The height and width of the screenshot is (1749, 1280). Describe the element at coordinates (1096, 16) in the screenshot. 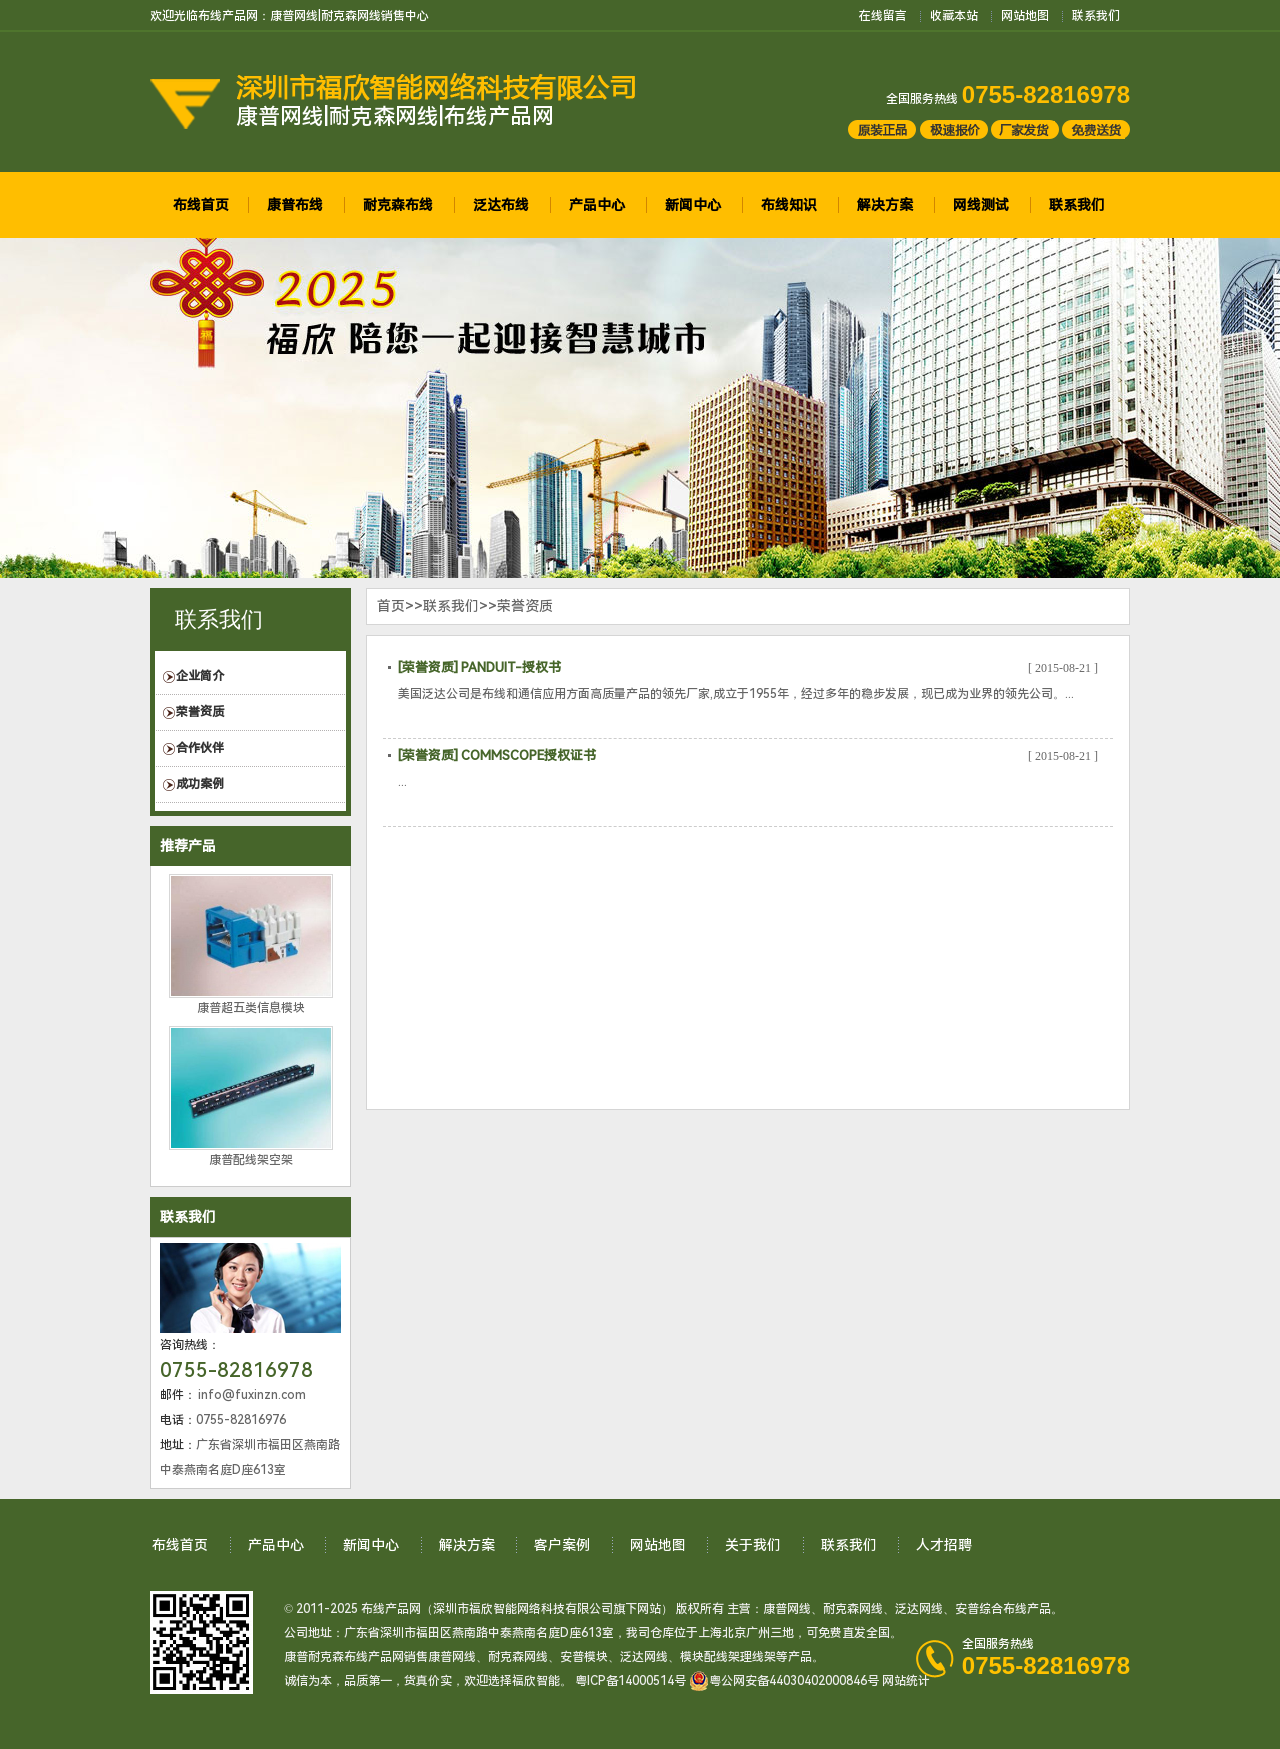

I see `联系我们` at that location.